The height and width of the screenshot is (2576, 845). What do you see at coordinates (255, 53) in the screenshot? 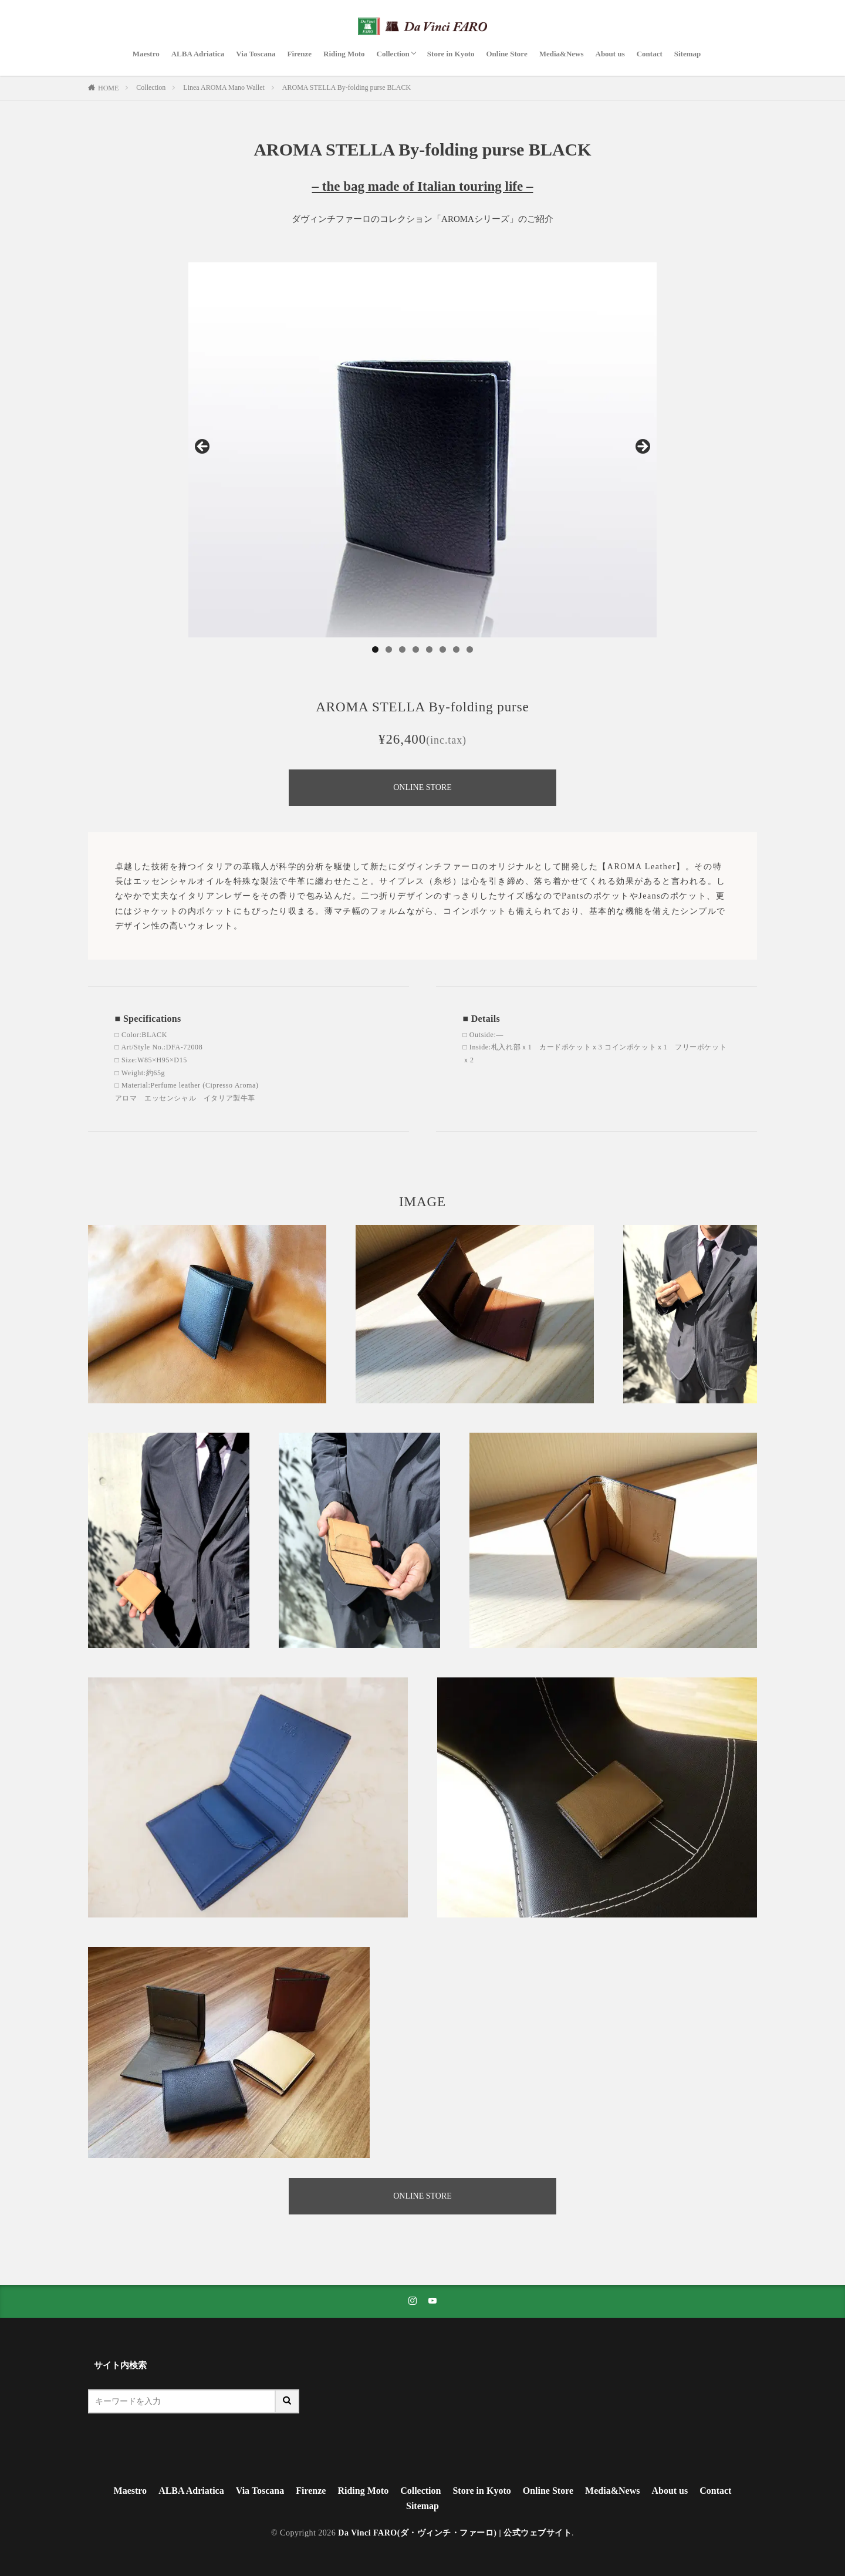
I see `Via Toscana` at bounding box center [255, 53].